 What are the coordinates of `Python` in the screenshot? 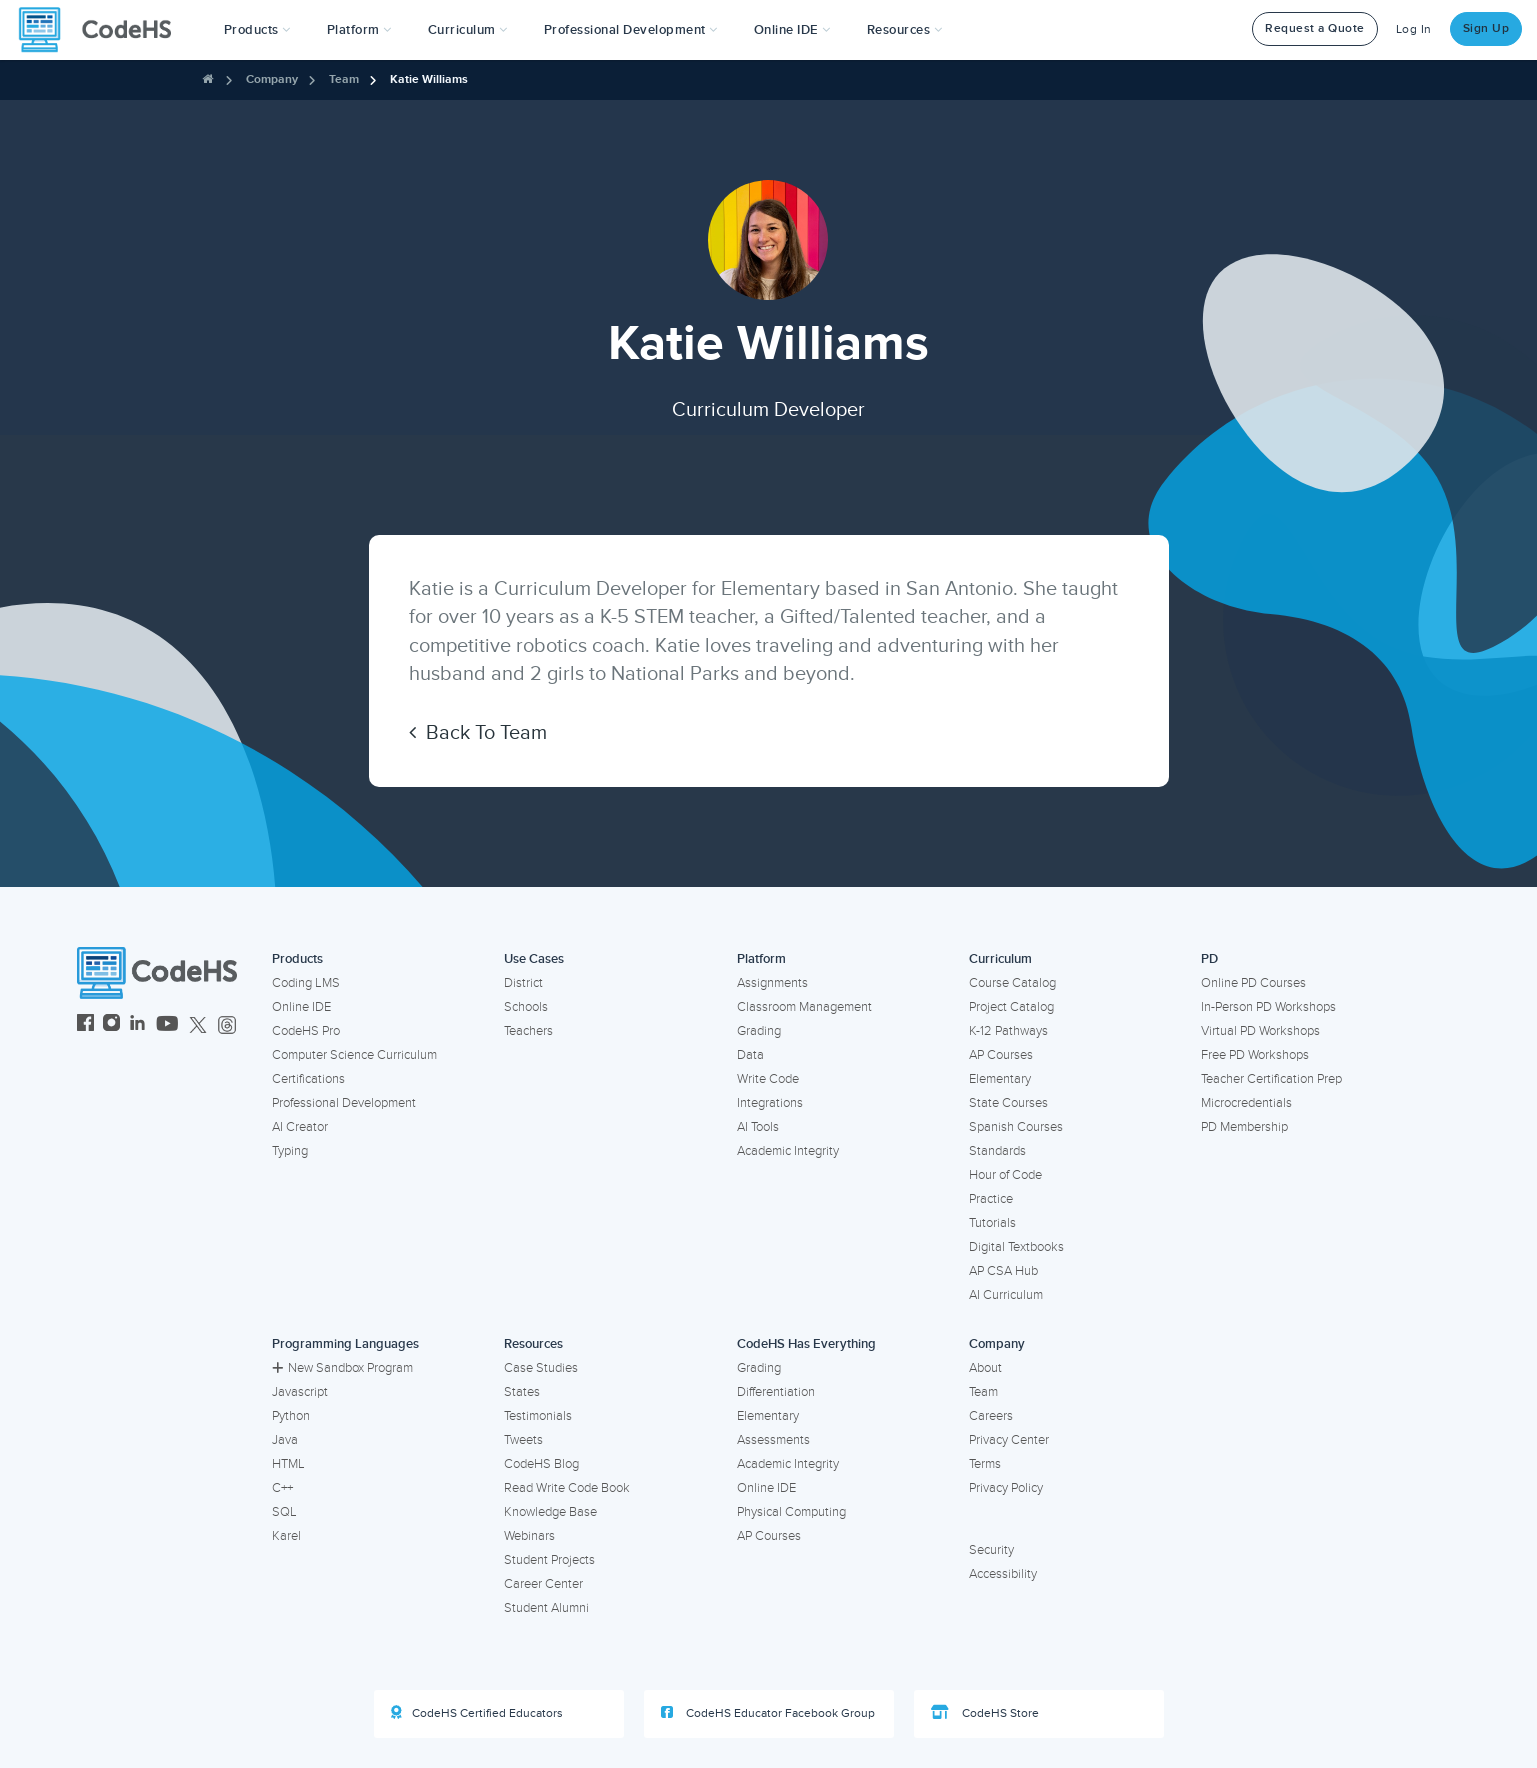 It's located at (291, 1416).